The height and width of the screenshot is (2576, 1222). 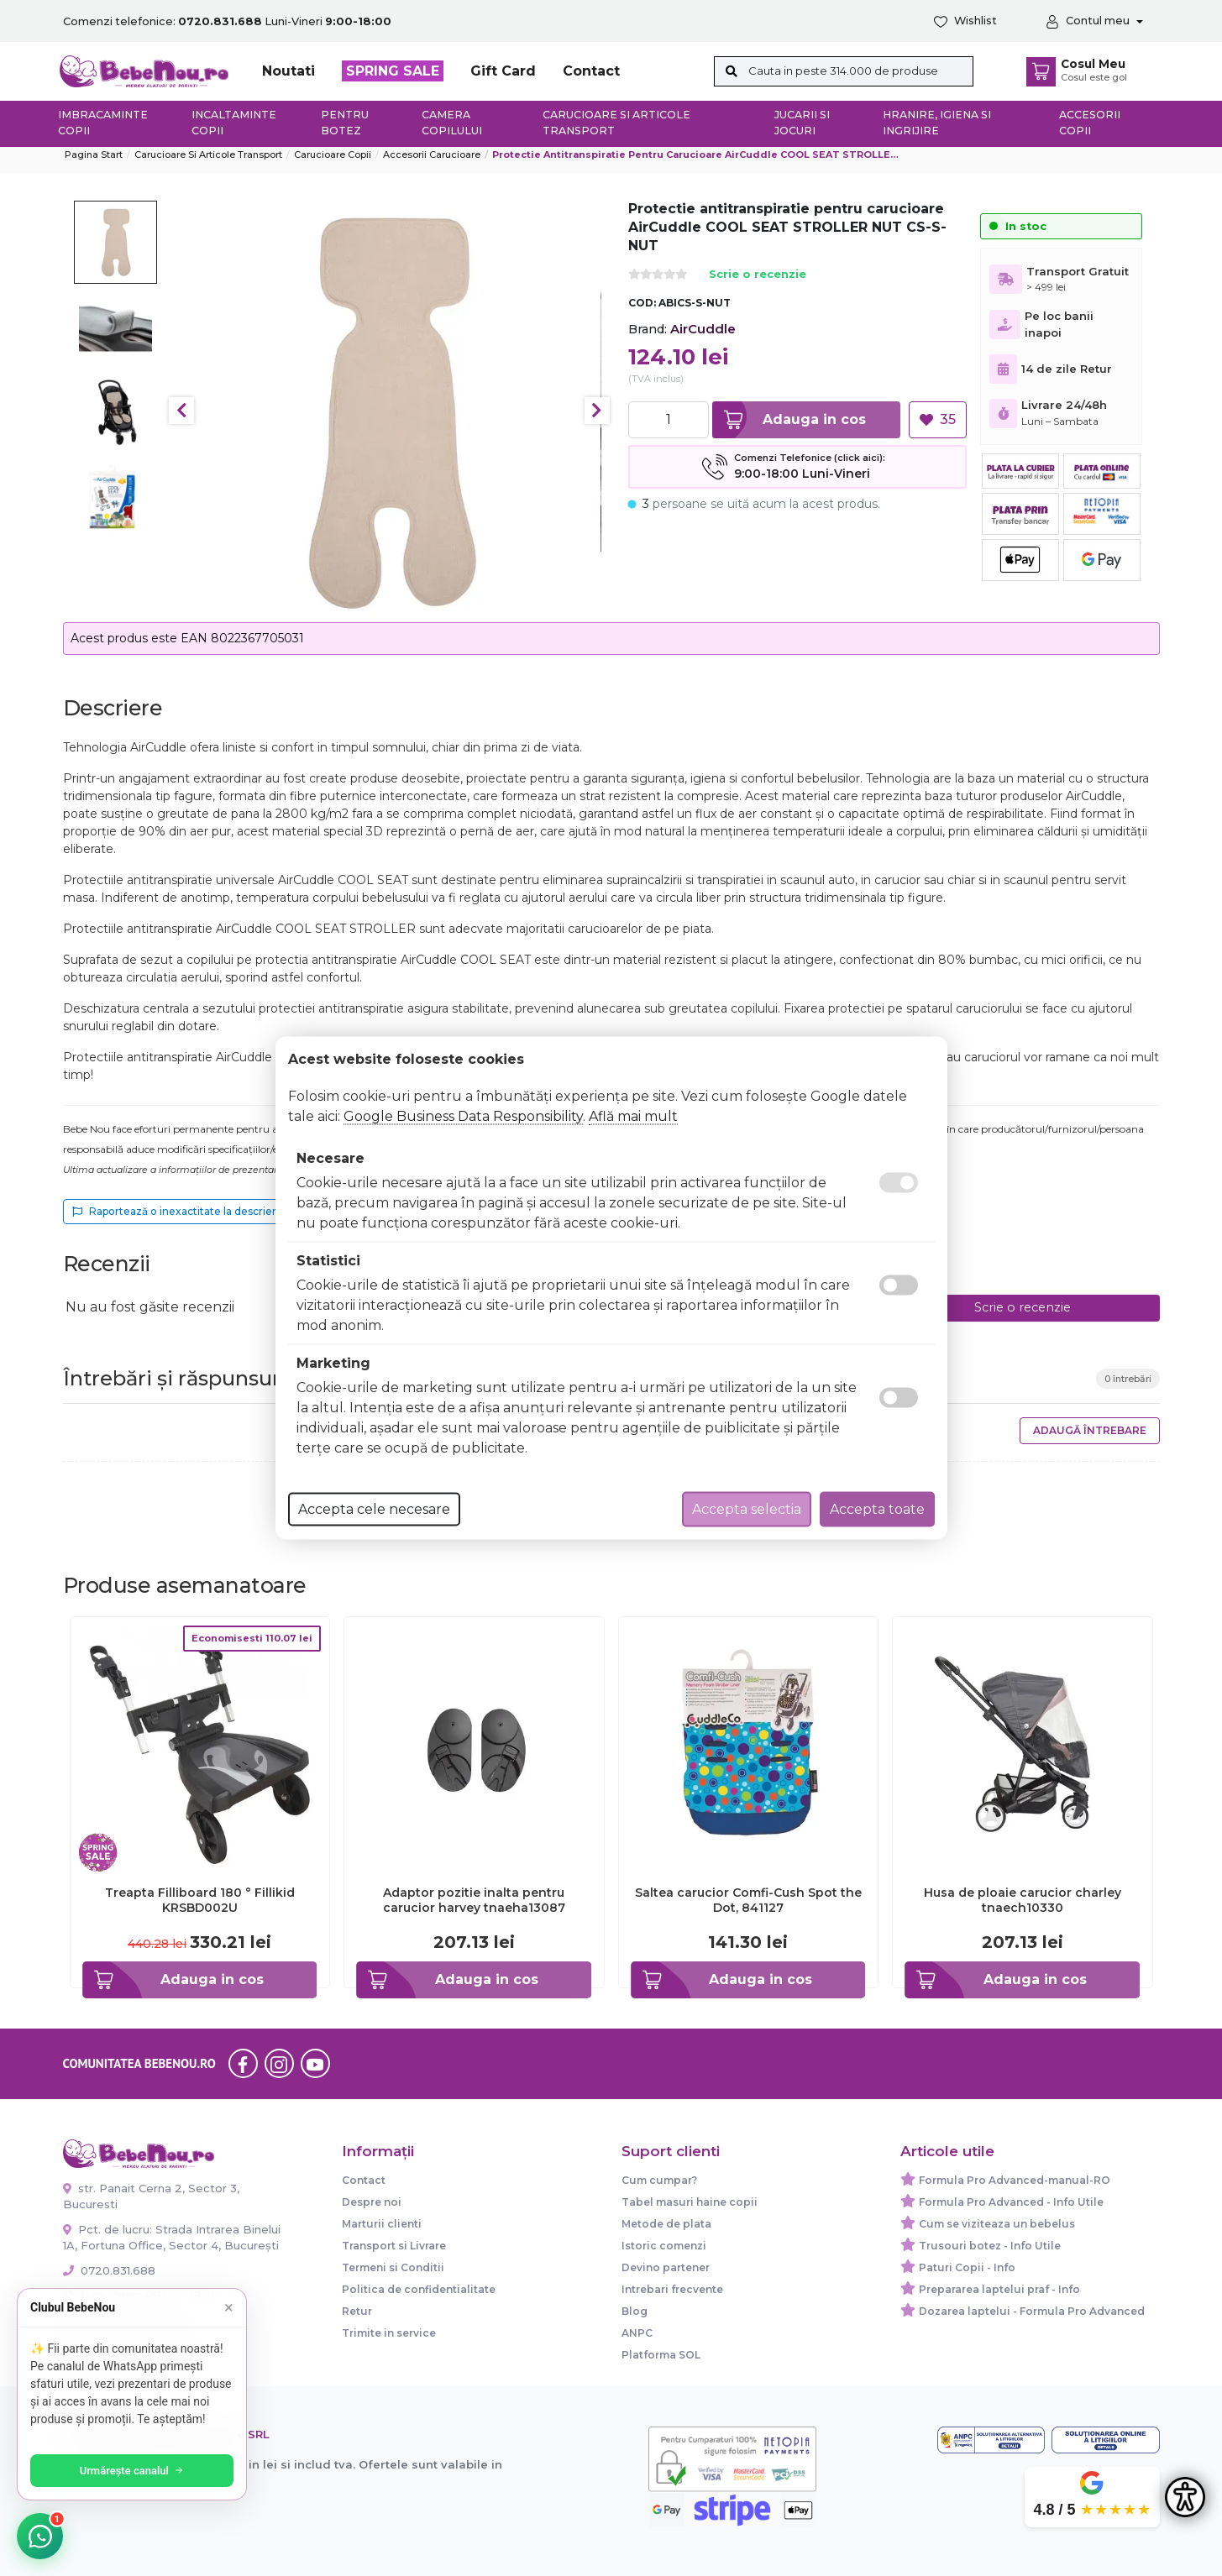 I want to click on COD:, so click(x=642, y=302).